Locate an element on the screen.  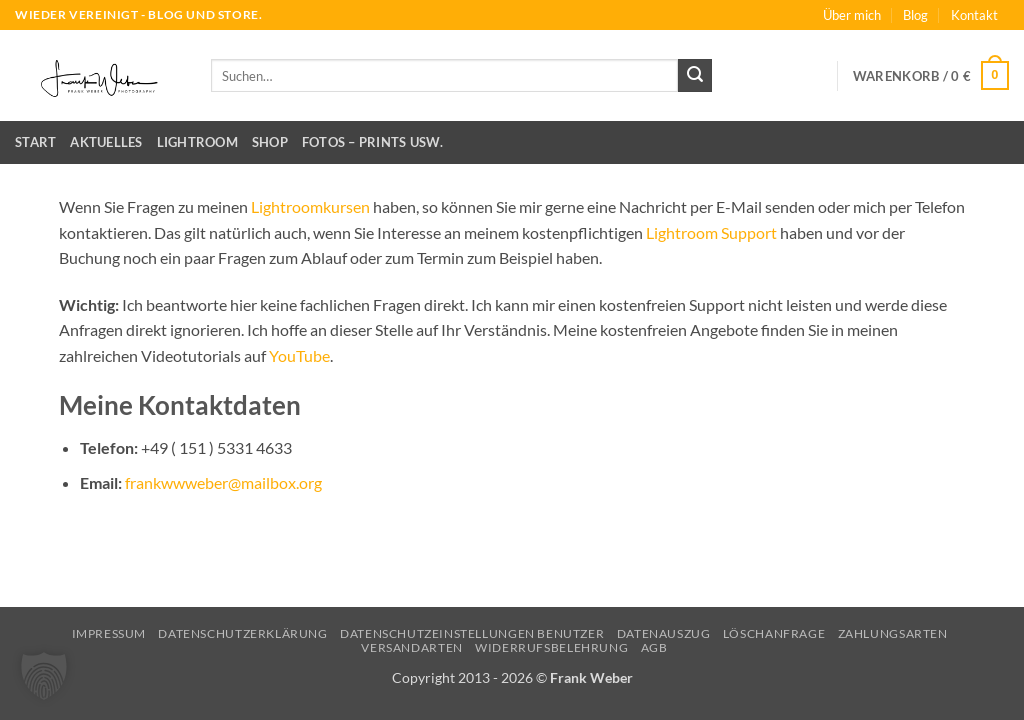
Impressum is located at coordinates (109, 633).